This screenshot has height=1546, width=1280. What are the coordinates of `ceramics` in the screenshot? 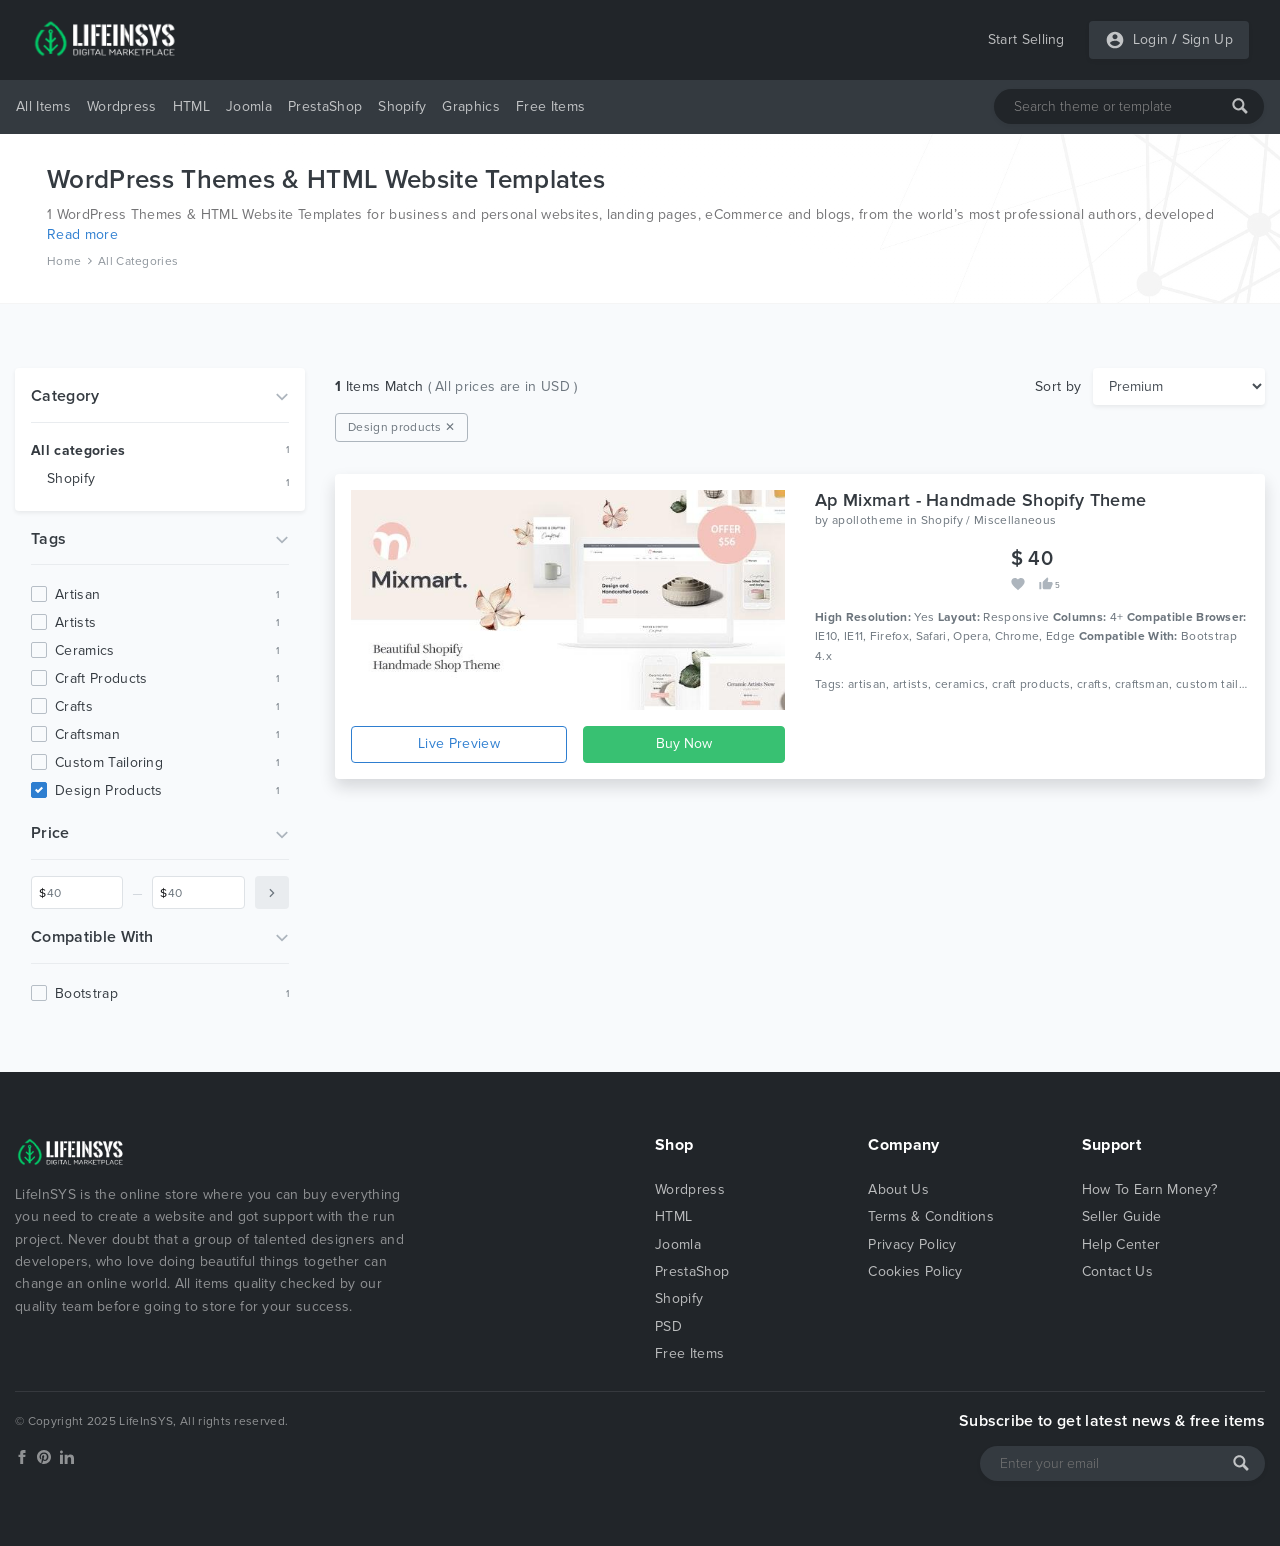 It's located at (85, 650).